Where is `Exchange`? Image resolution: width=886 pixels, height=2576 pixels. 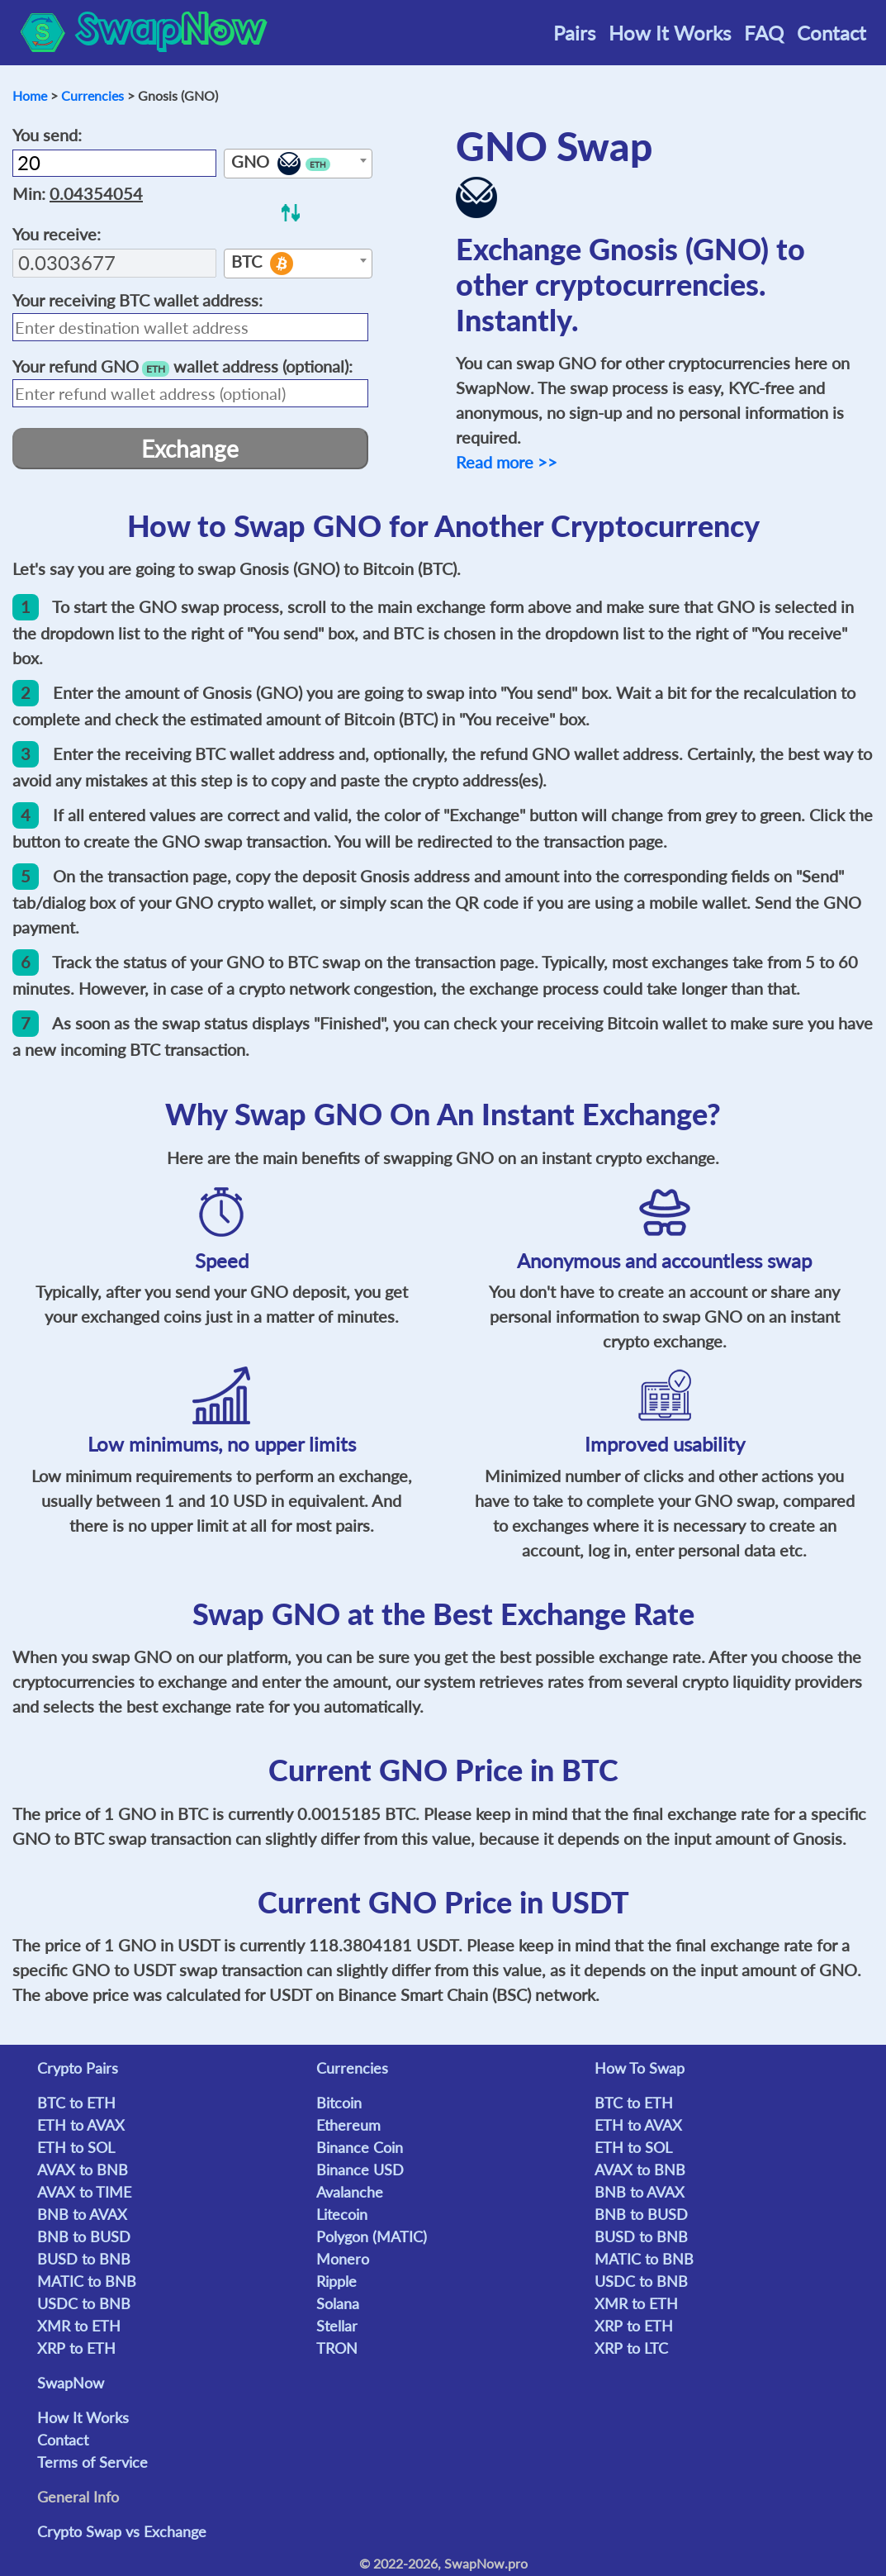 Exchange is located at coordinates (190, 449).